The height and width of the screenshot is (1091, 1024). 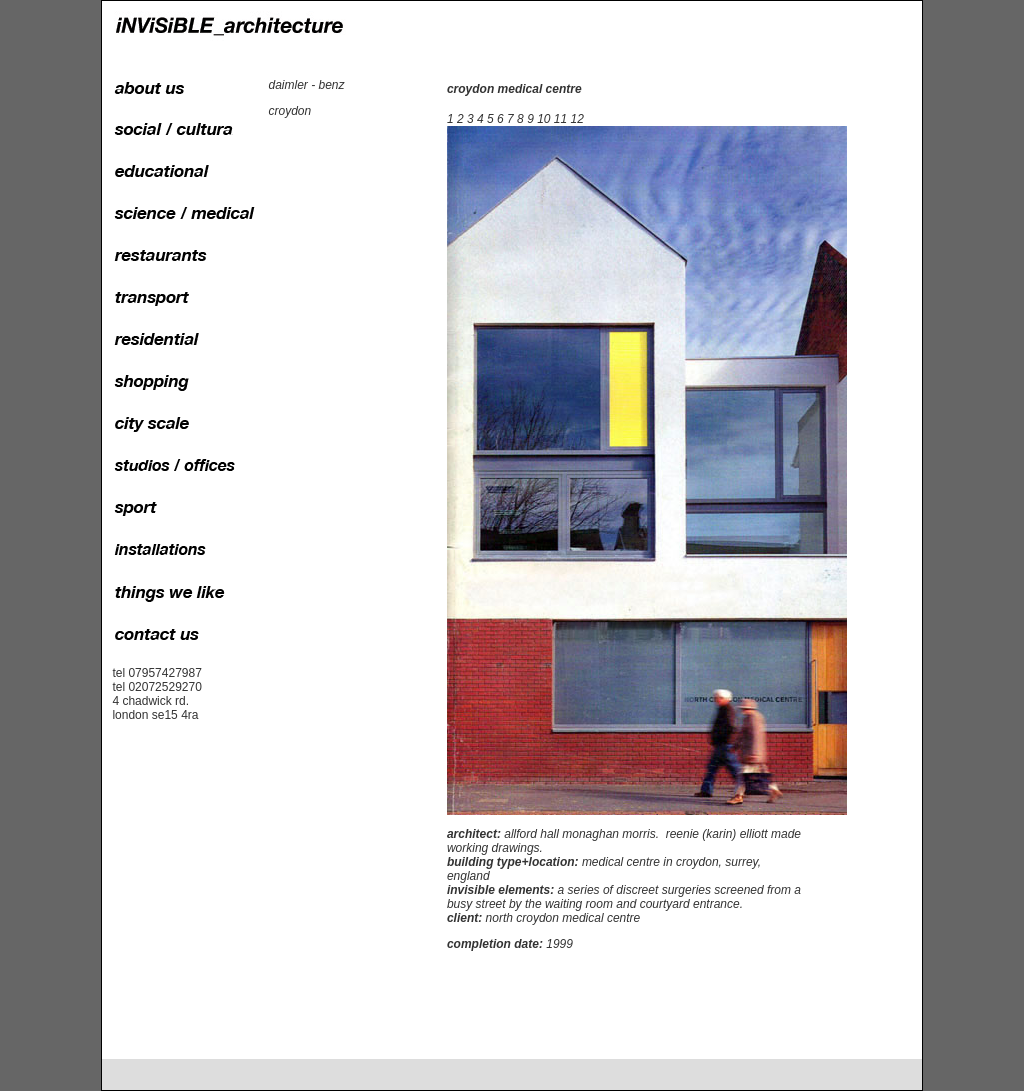 I want to click on 11, so click(x=560, y=119).